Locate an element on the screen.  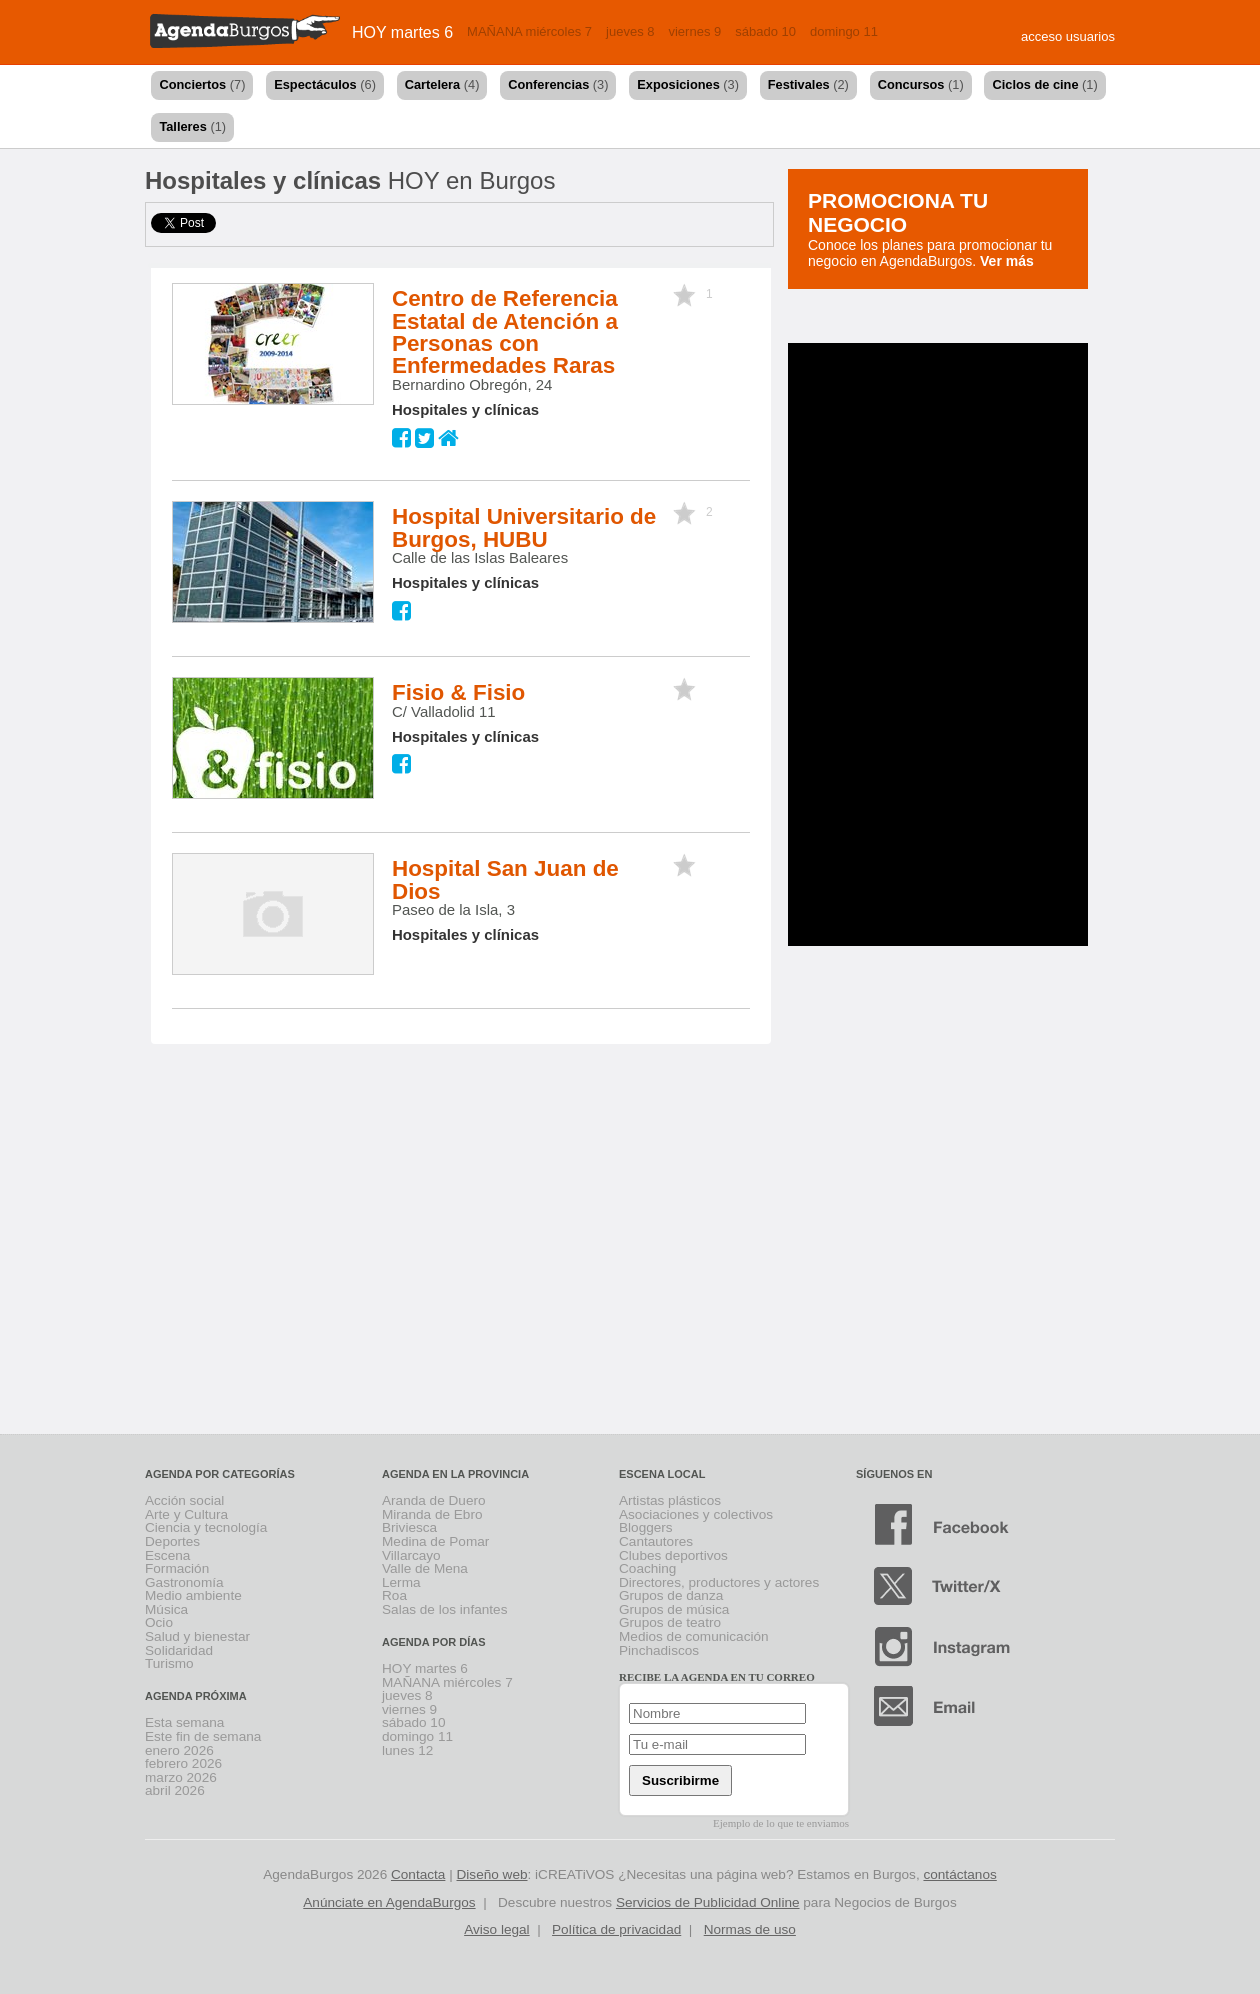
Este fin de semana is located at coordinates (203, 1736).